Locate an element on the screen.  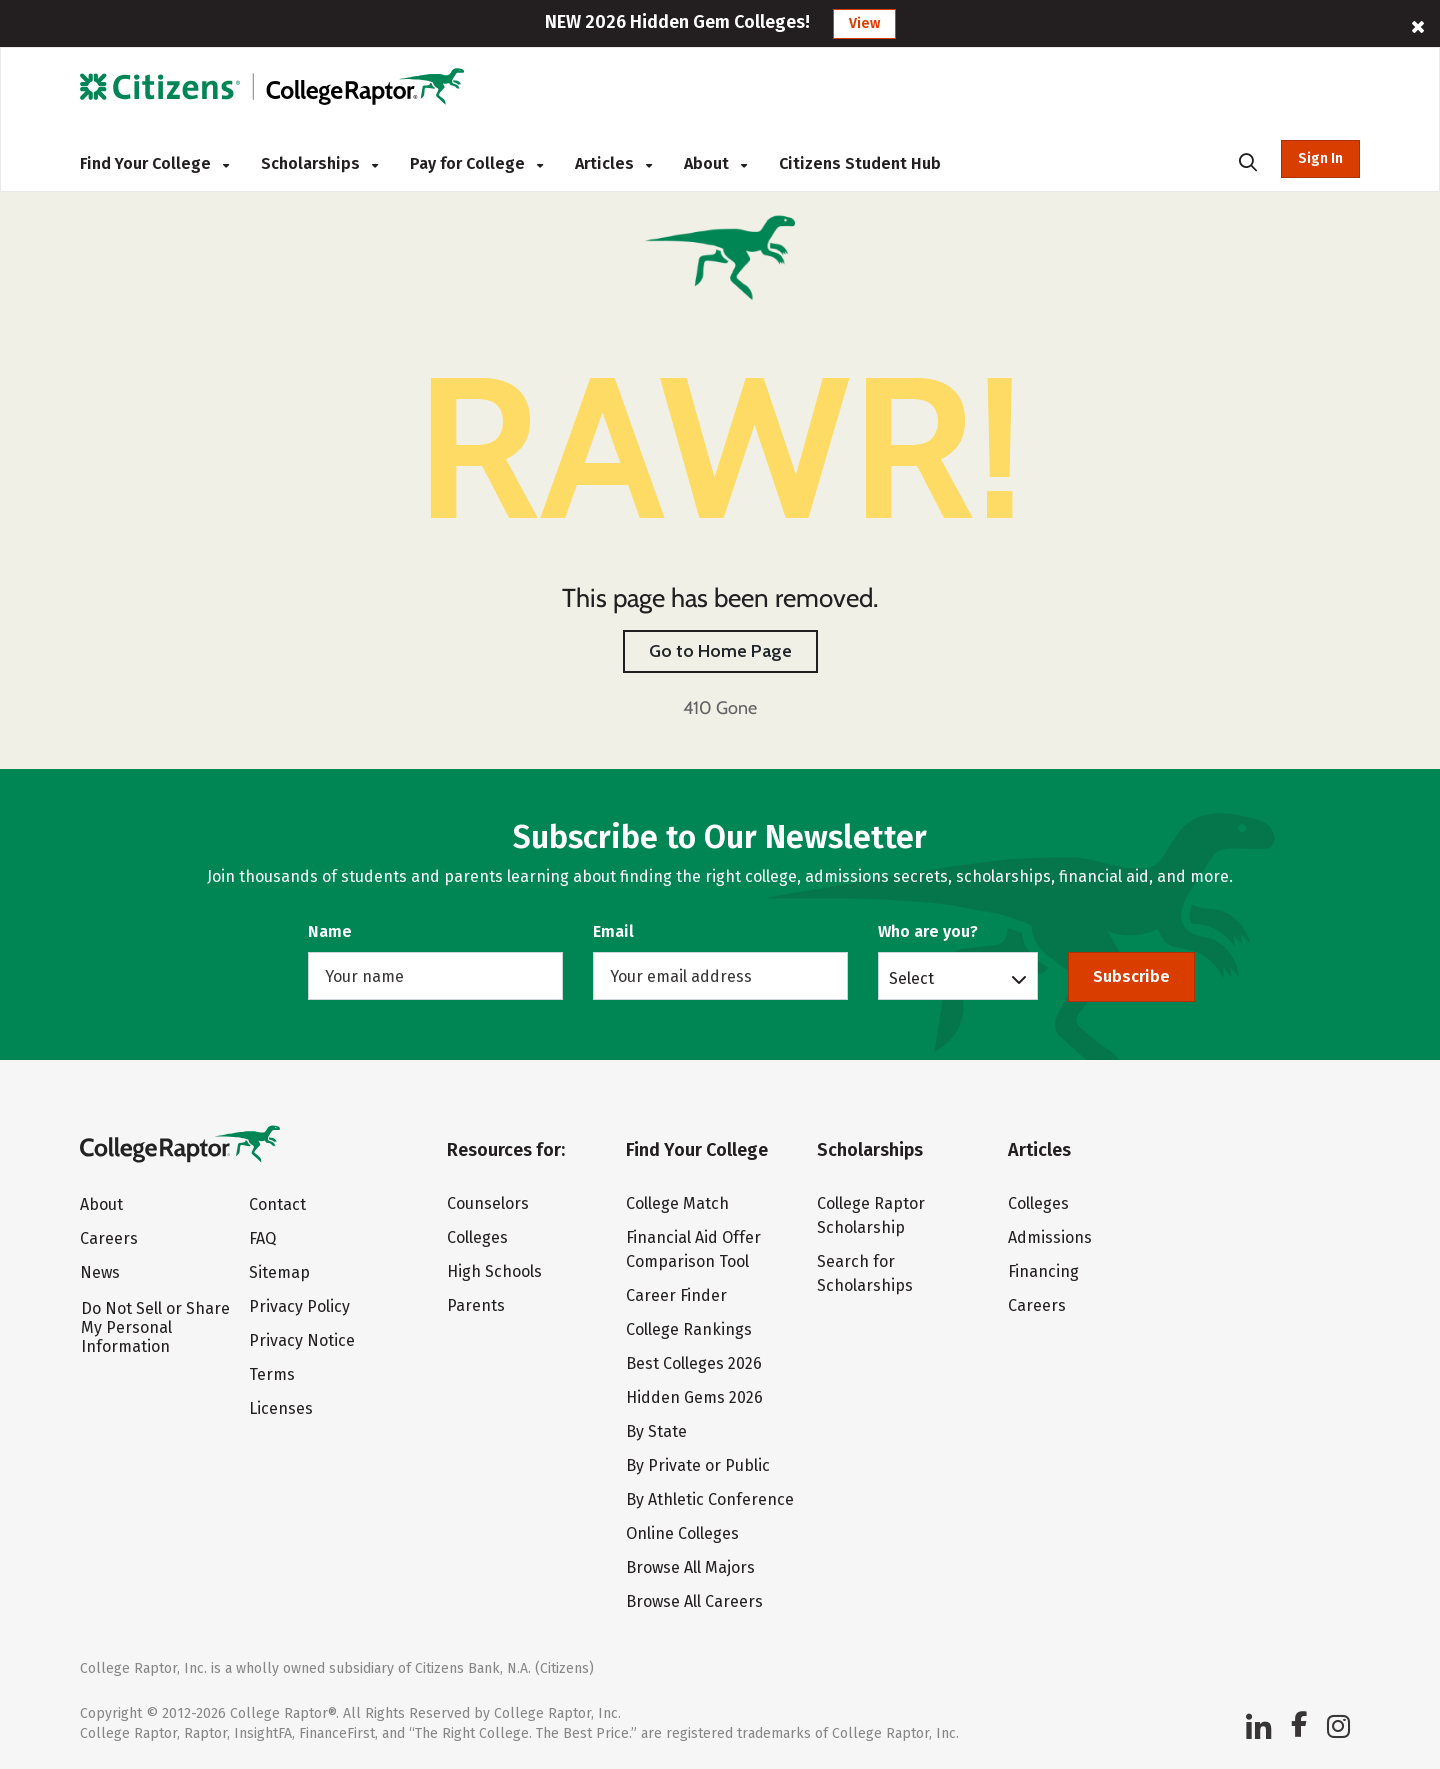
News is located at coordinates (100, 1272).